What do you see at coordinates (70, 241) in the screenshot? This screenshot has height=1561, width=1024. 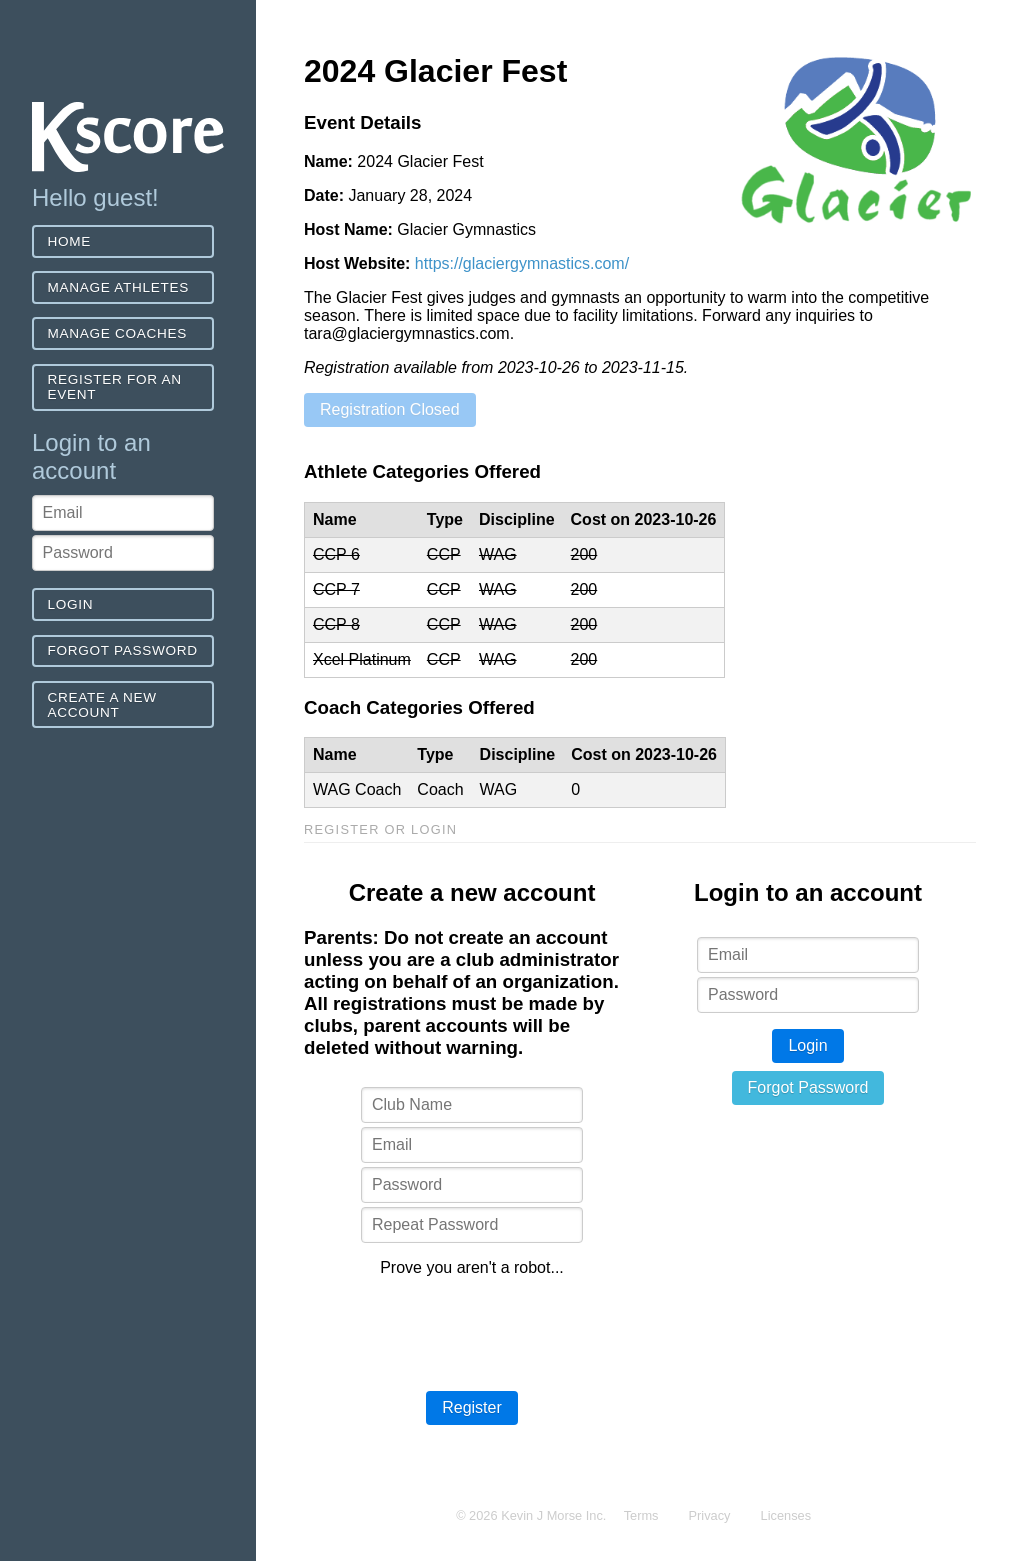 I see `Home` at bounding box center [70, 241].